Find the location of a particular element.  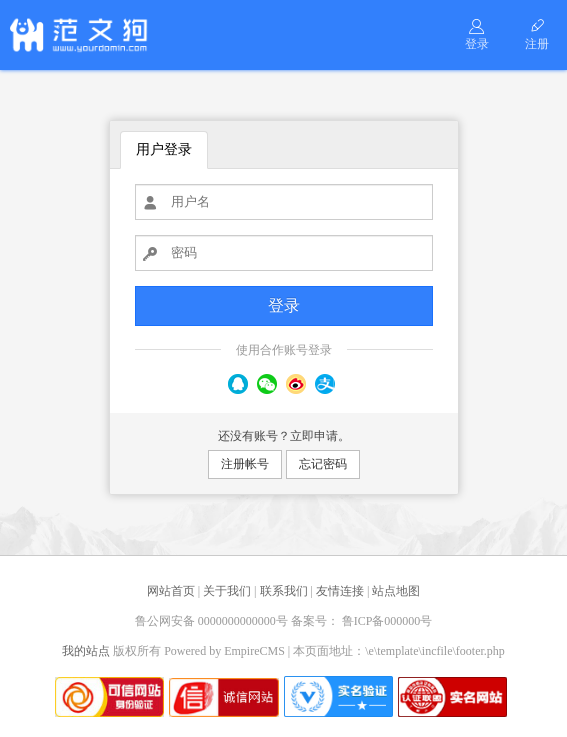

网站首页 is located at coordinates (171, 591).